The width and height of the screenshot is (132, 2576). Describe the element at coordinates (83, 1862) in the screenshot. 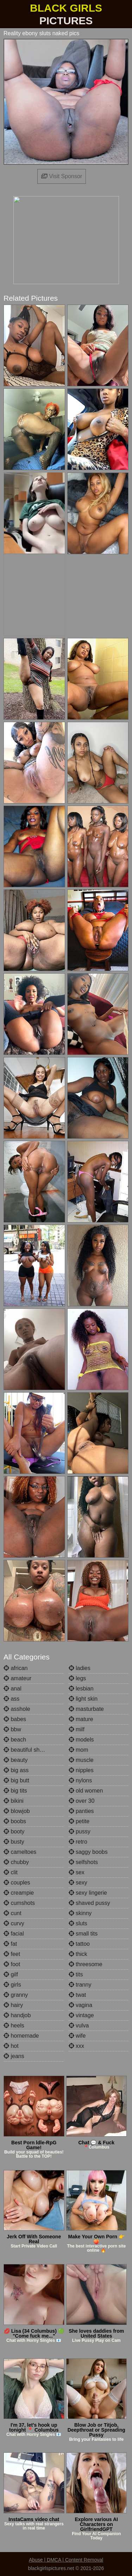

I see `selfshots` at that location.